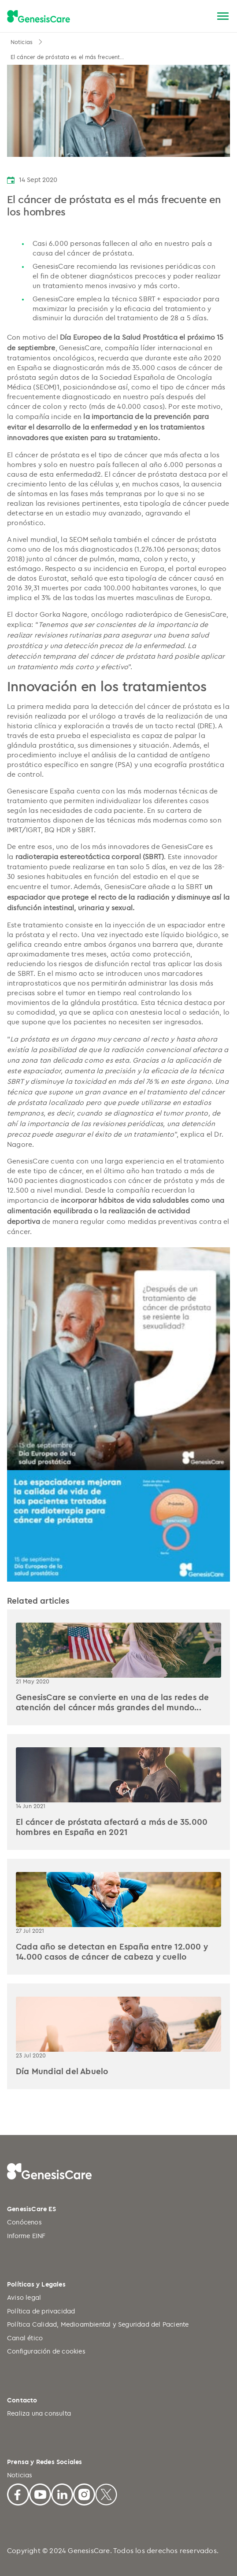 The height and width of the screenshot is (2576, 237). Describe the element at coordinates (25, 2338) in the screenshot. I see `Canal ético` at that location.